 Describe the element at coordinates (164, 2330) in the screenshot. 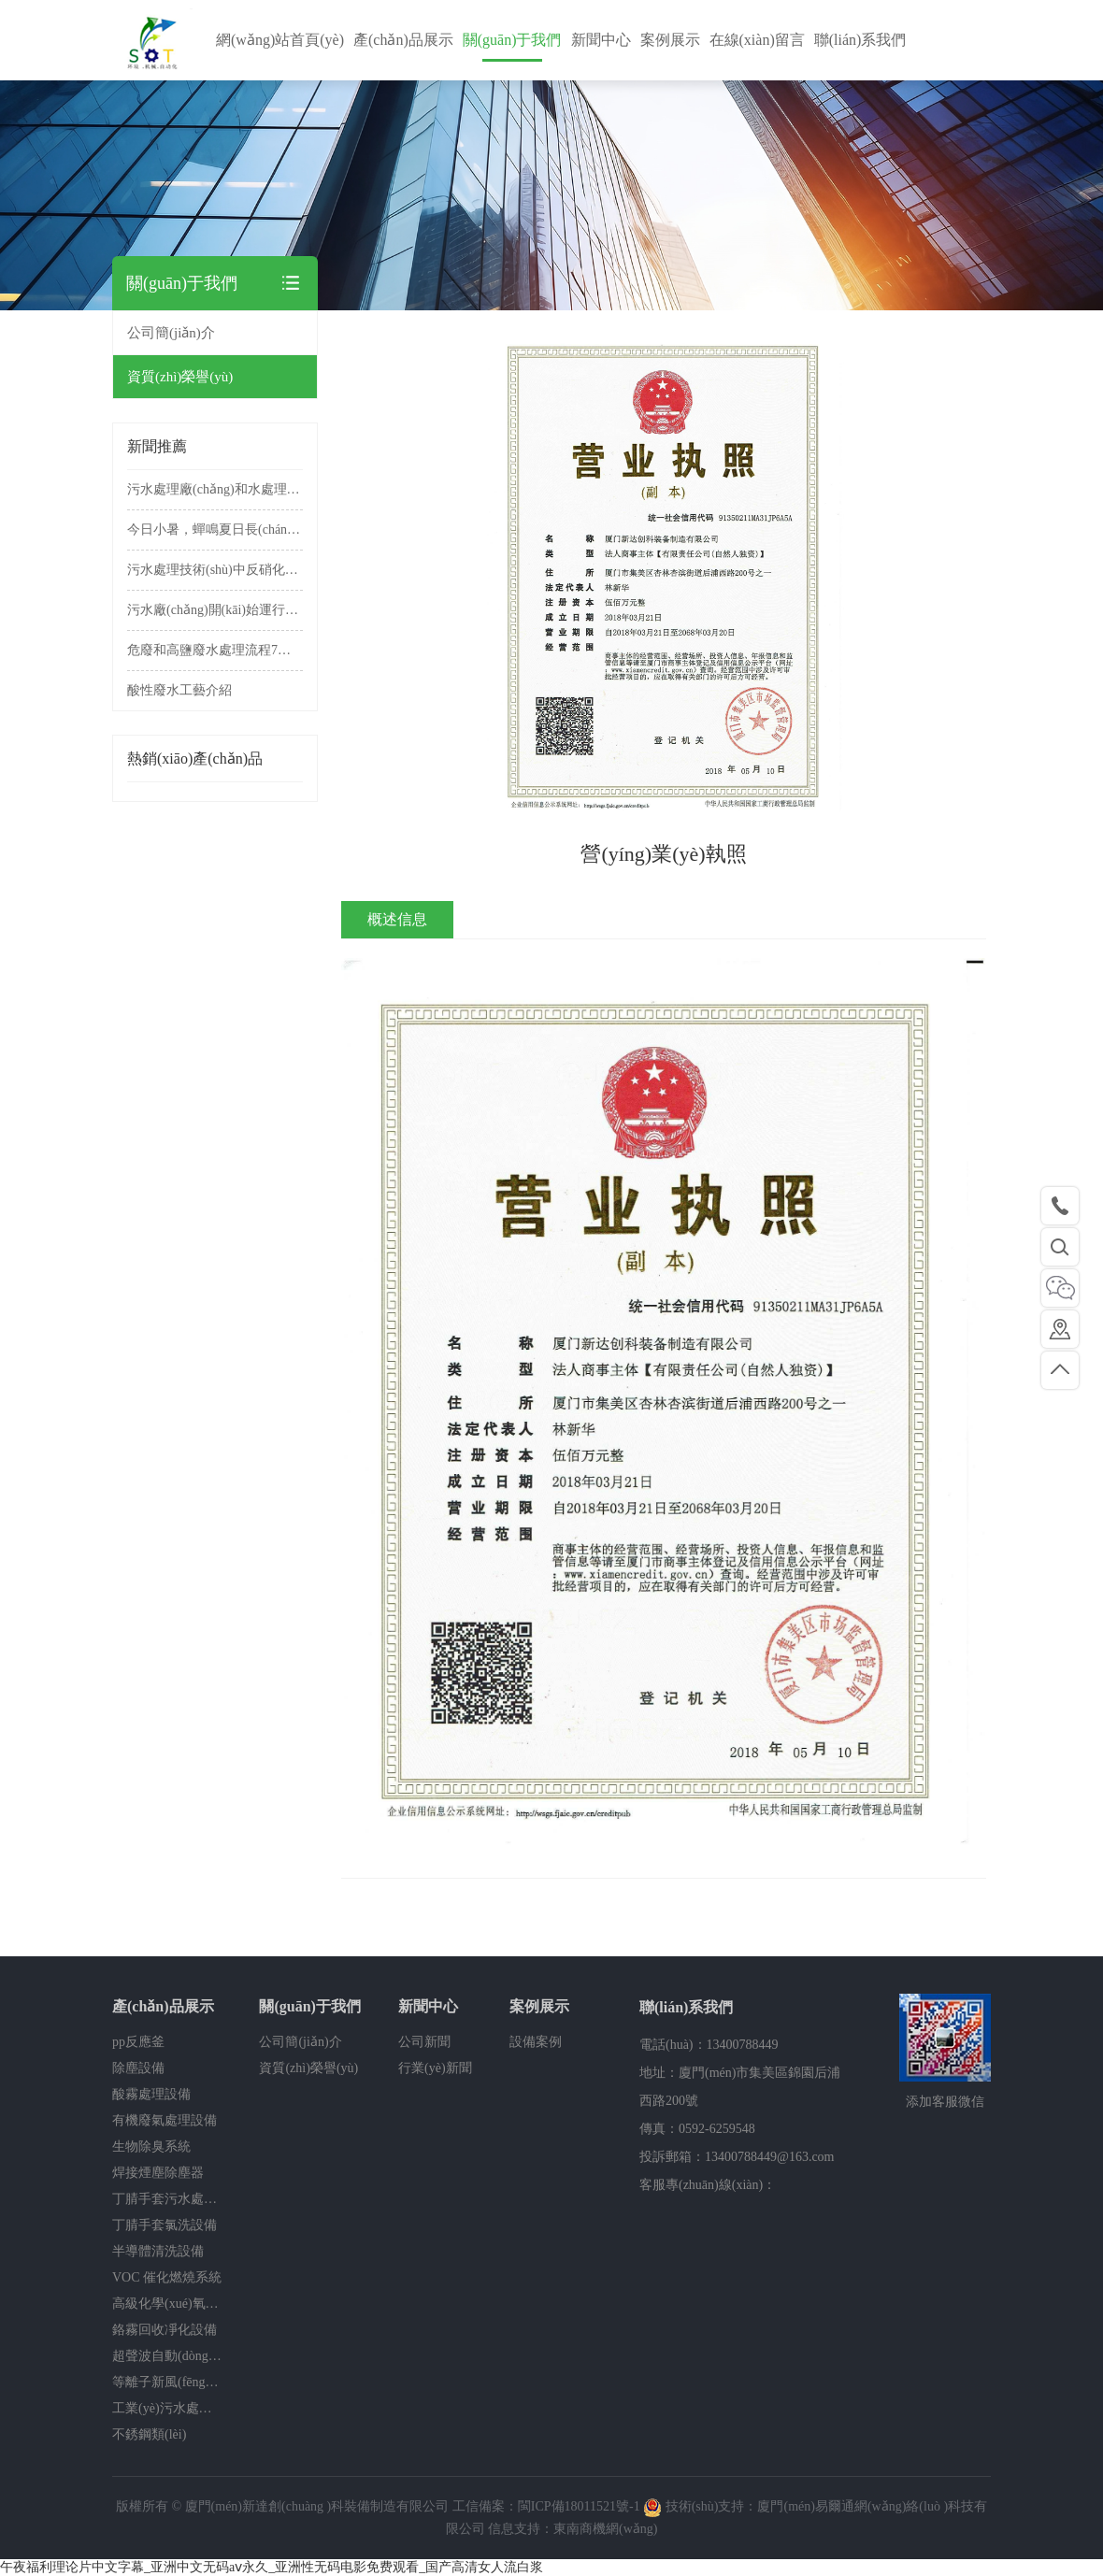

I see `鉻霧回收凈化設備` at that location.